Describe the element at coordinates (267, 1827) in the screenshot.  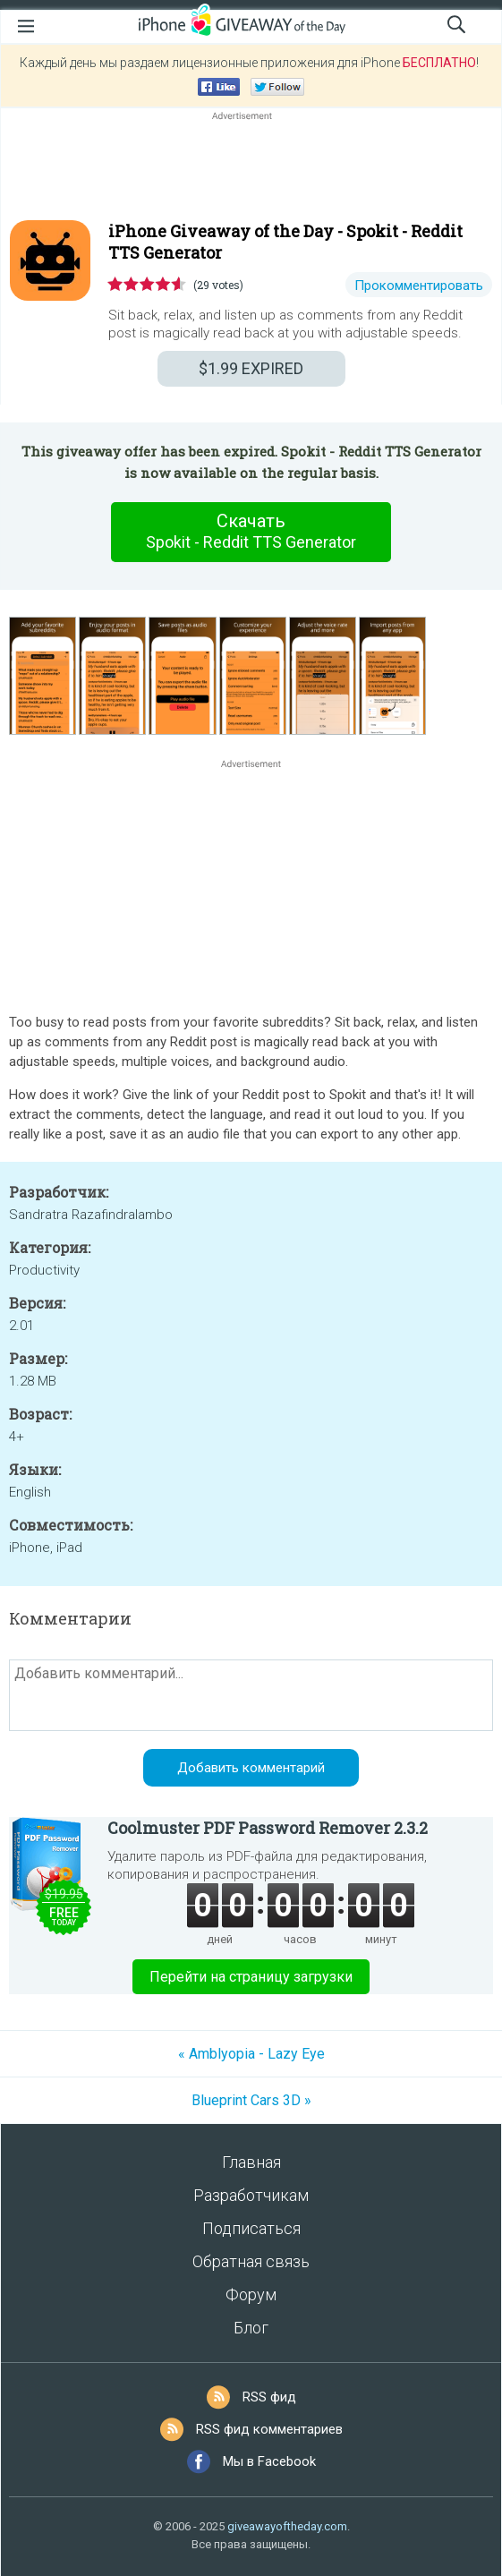
I see `Coolmuster PDF Password Remover 2.3.2` at that location.